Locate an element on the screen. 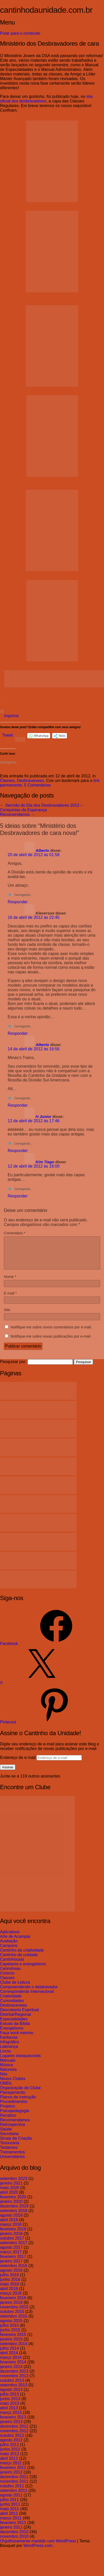  E-mail is located at coordinates (10, 1299).